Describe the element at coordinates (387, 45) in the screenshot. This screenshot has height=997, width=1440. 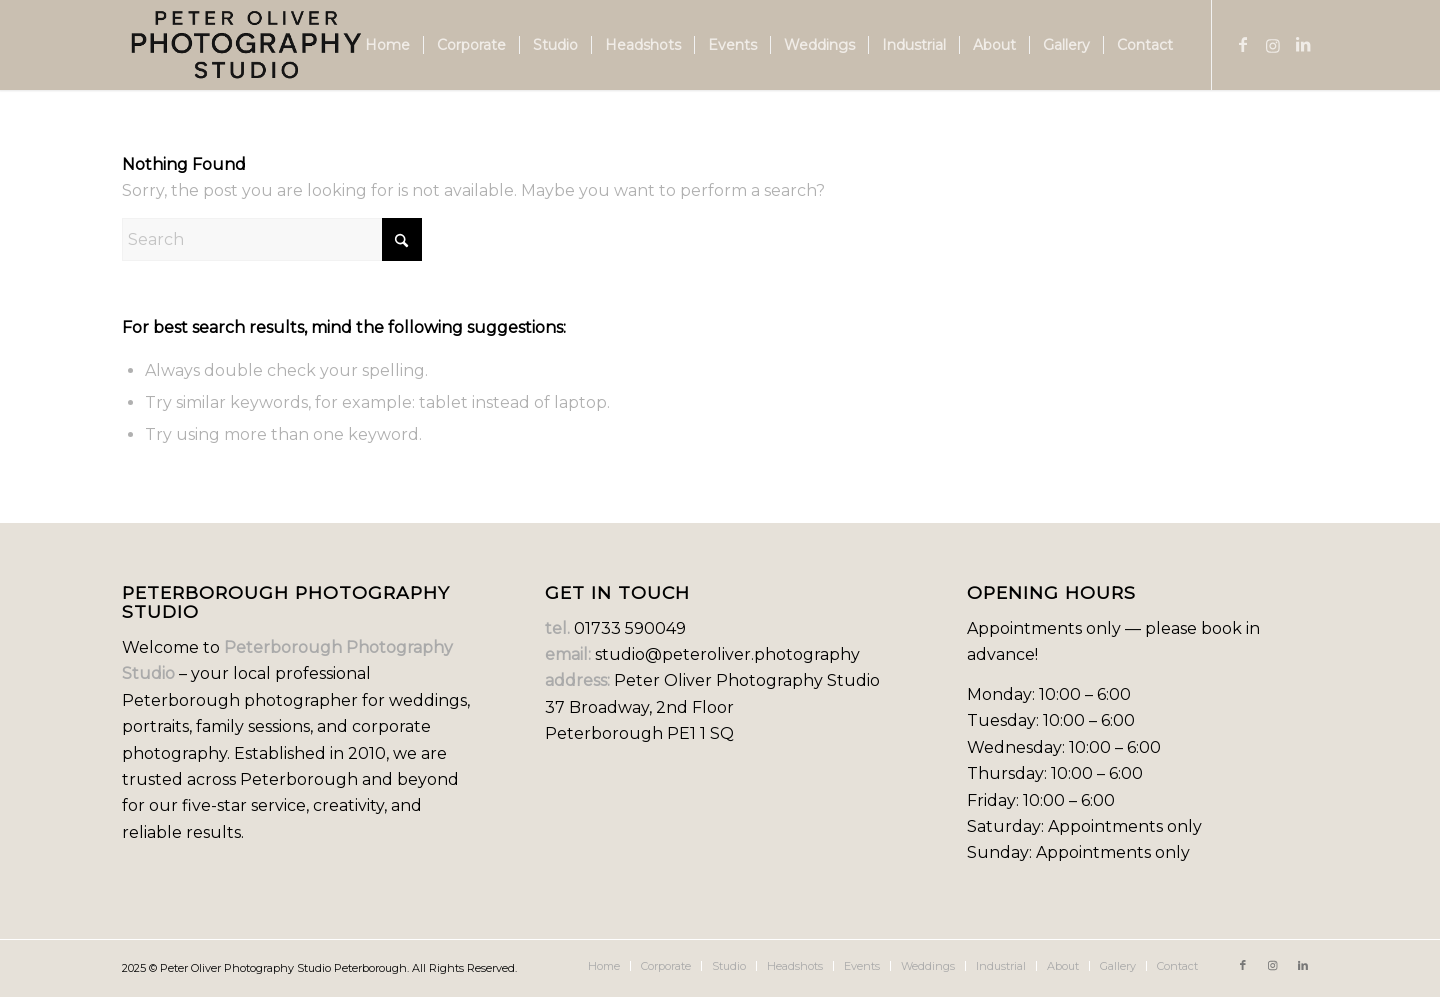
I see `[menuitem]` at that location.